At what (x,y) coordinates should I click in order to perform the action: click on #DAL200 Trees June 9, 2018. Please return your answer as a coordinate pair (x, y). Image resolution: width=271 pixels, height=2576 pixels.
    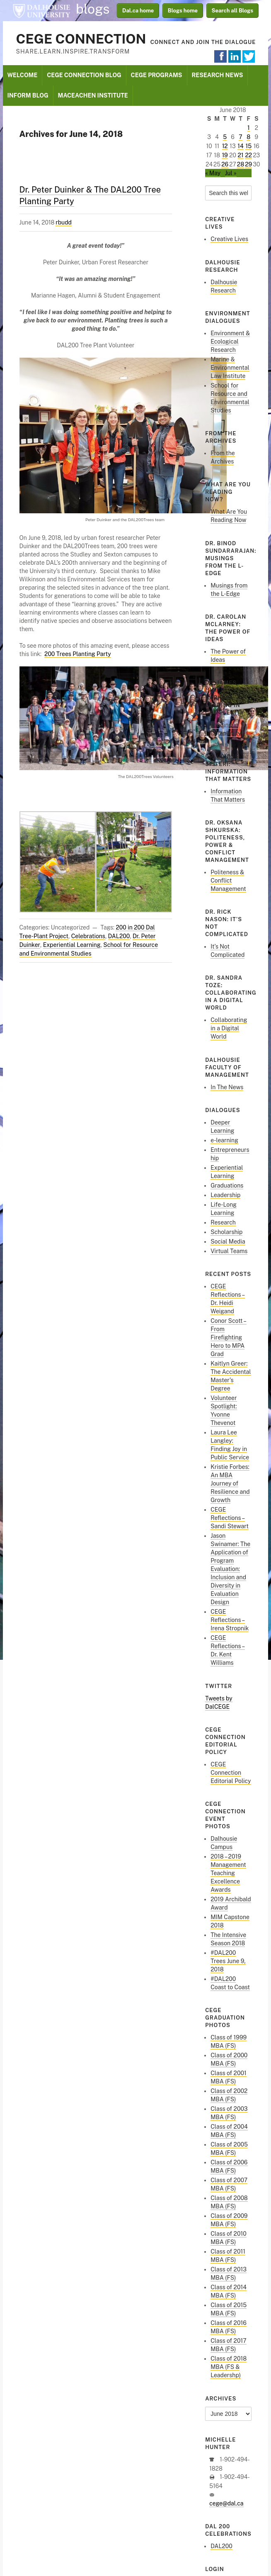
    Looking at the image, I should click on (228, 1961).